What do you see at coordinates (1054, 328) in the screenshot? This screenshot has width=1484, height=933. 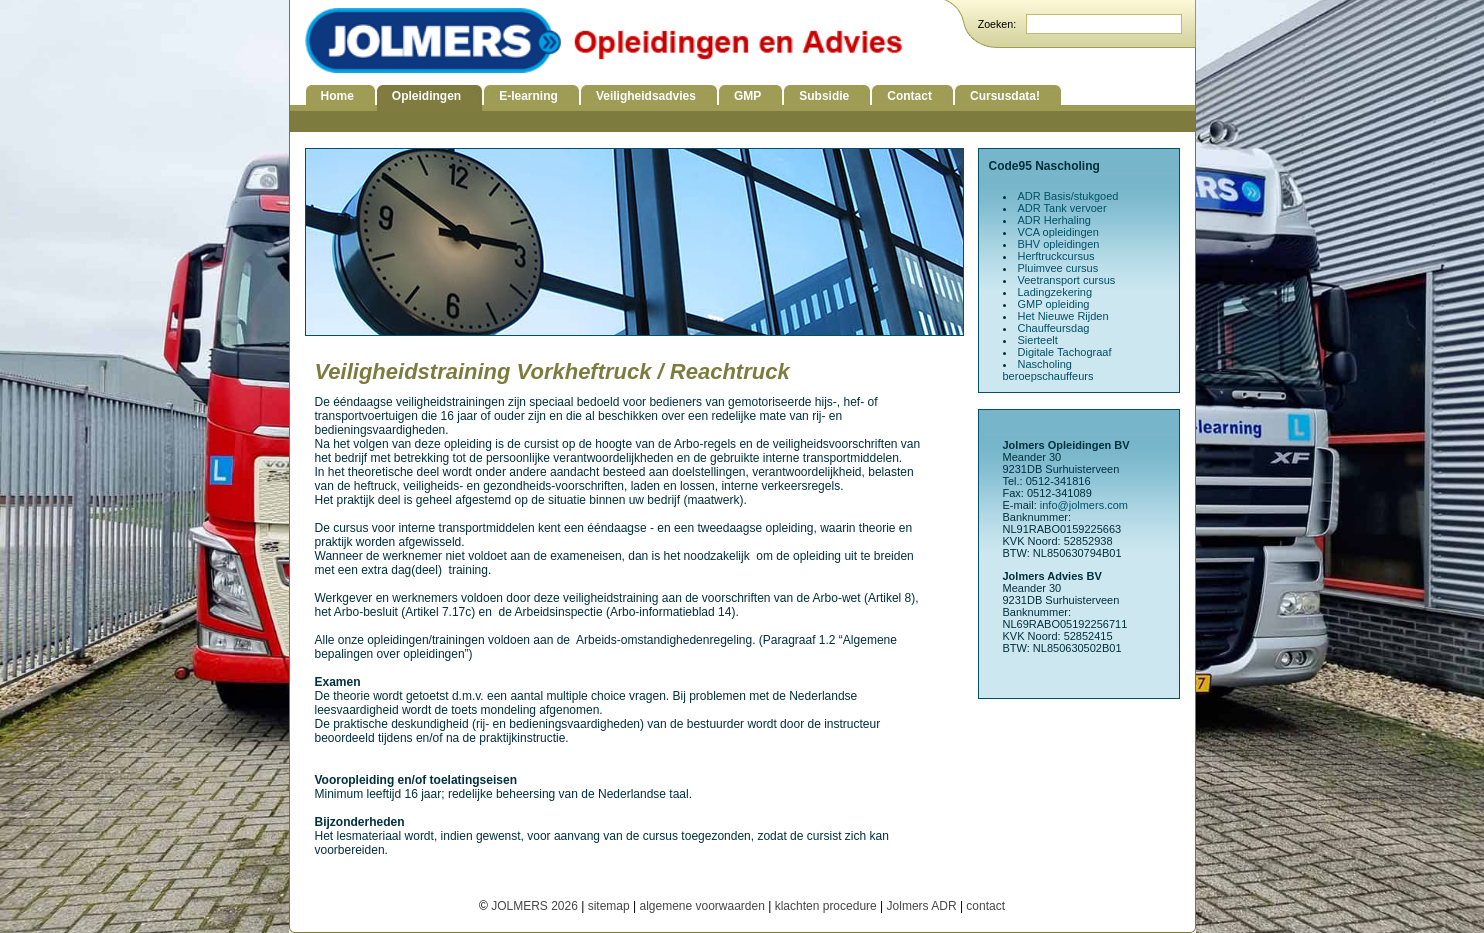 I see `Chauffeursdag` at bounding box center [1054, 328].